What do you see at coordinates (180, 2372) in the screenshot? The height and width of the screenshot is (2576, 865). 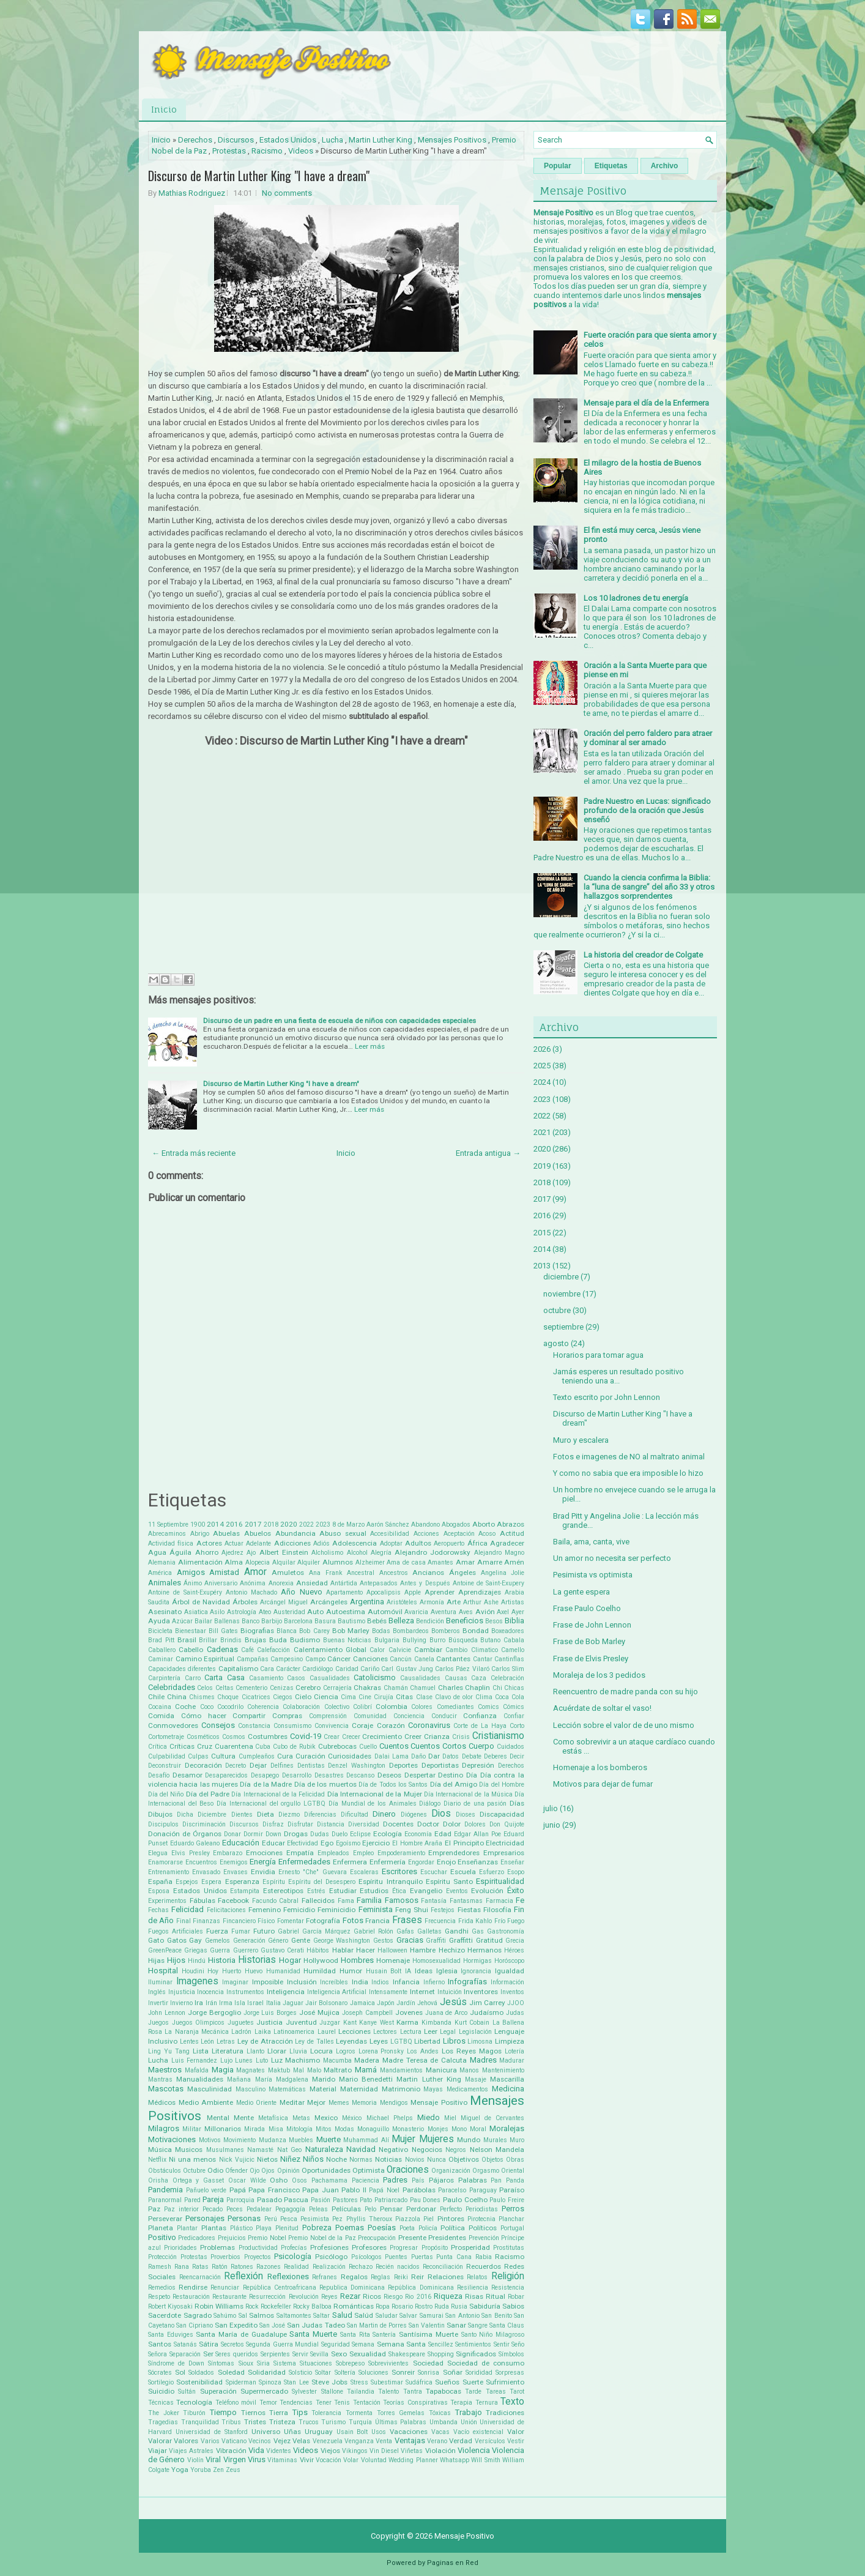 I see `Sol` at bounding box center [180, 2372].